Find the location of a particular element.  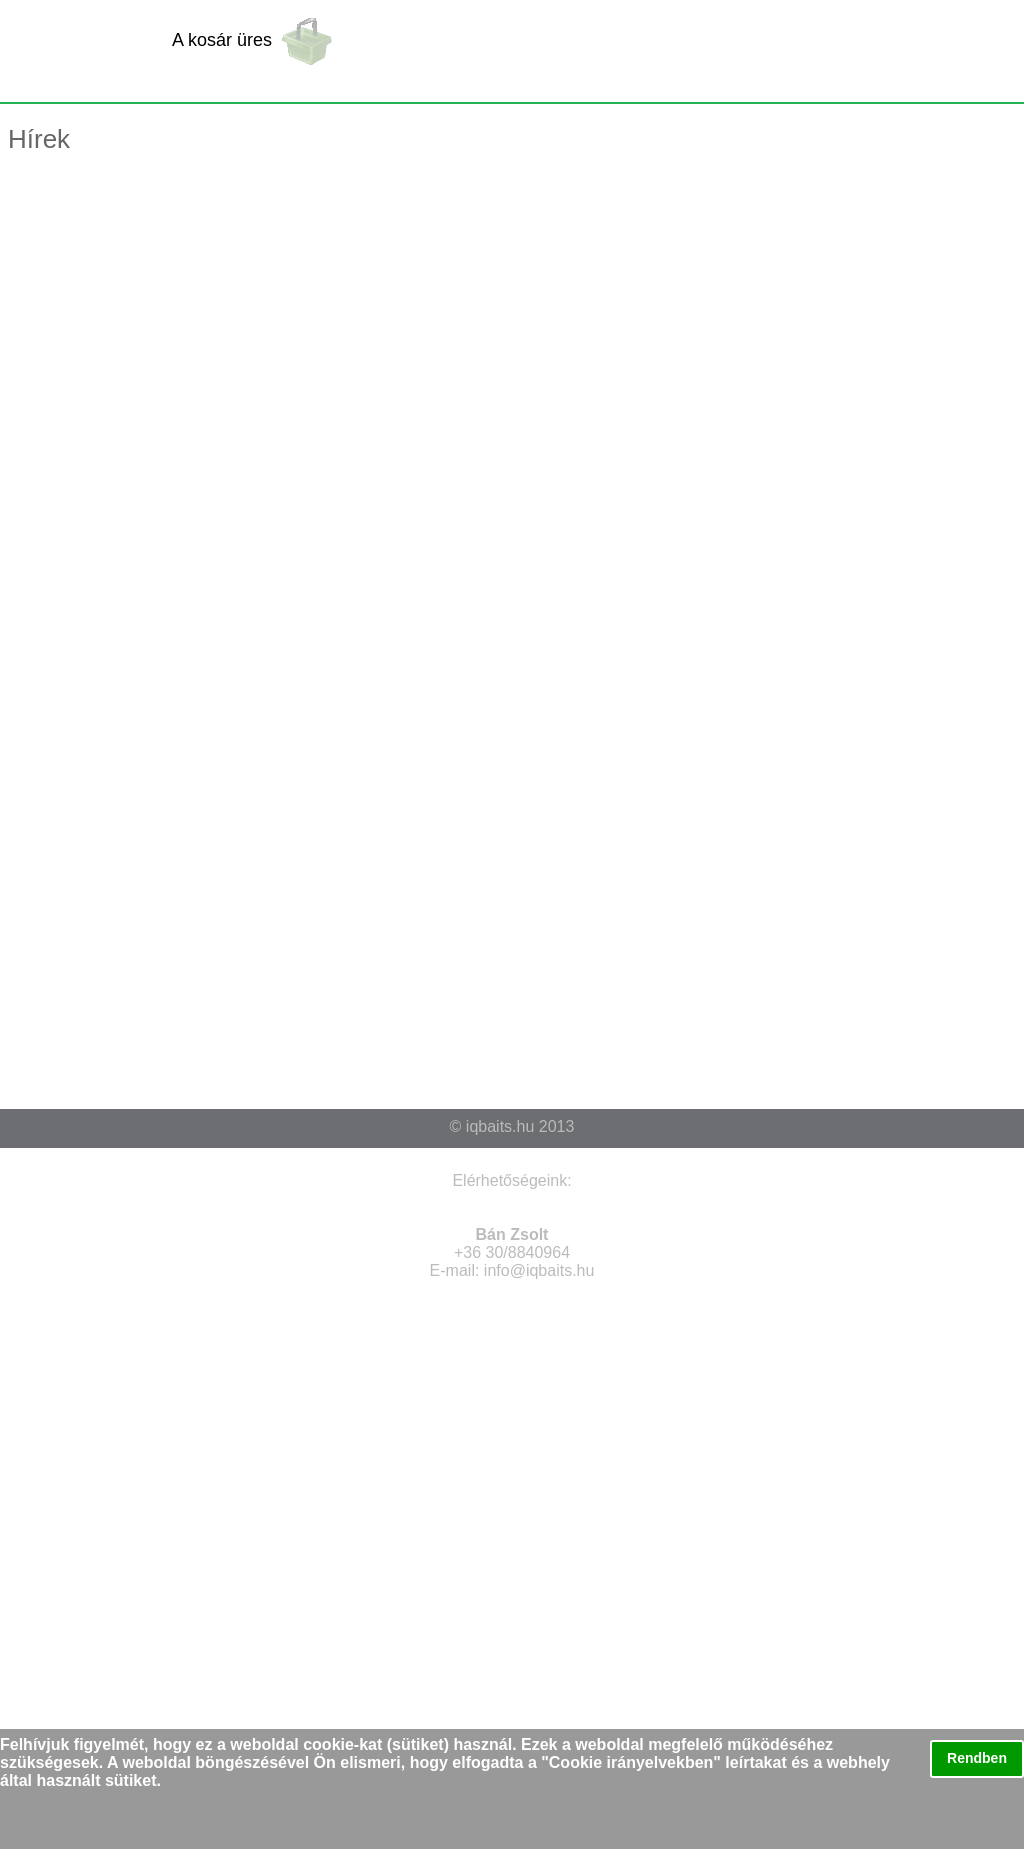

Cookie irányelvekben is located at coordinates (631, 1762).